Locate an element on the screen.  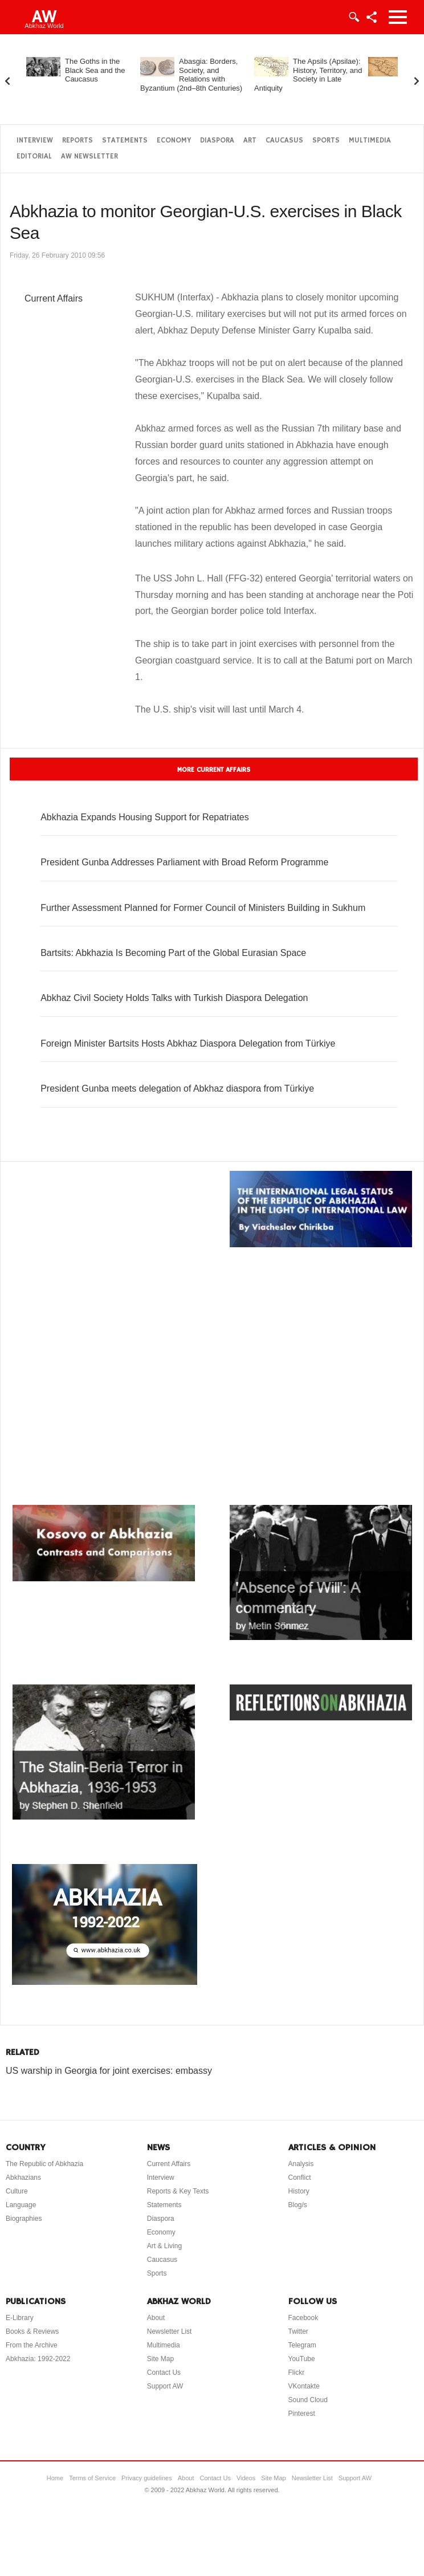
Conflict is located at coordinates (299, 2178).